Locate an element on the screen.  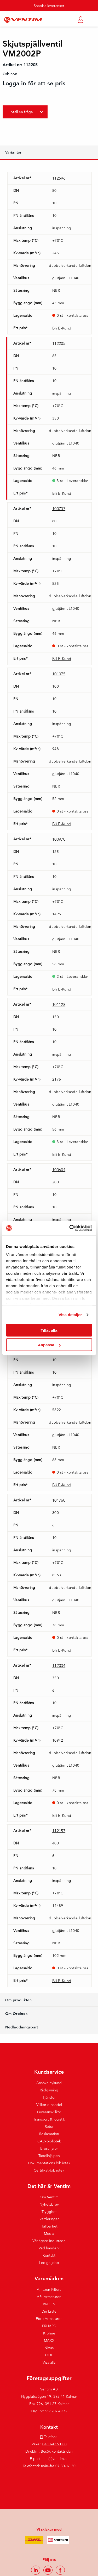
Die Erste is located at coordinates (49, 2311).